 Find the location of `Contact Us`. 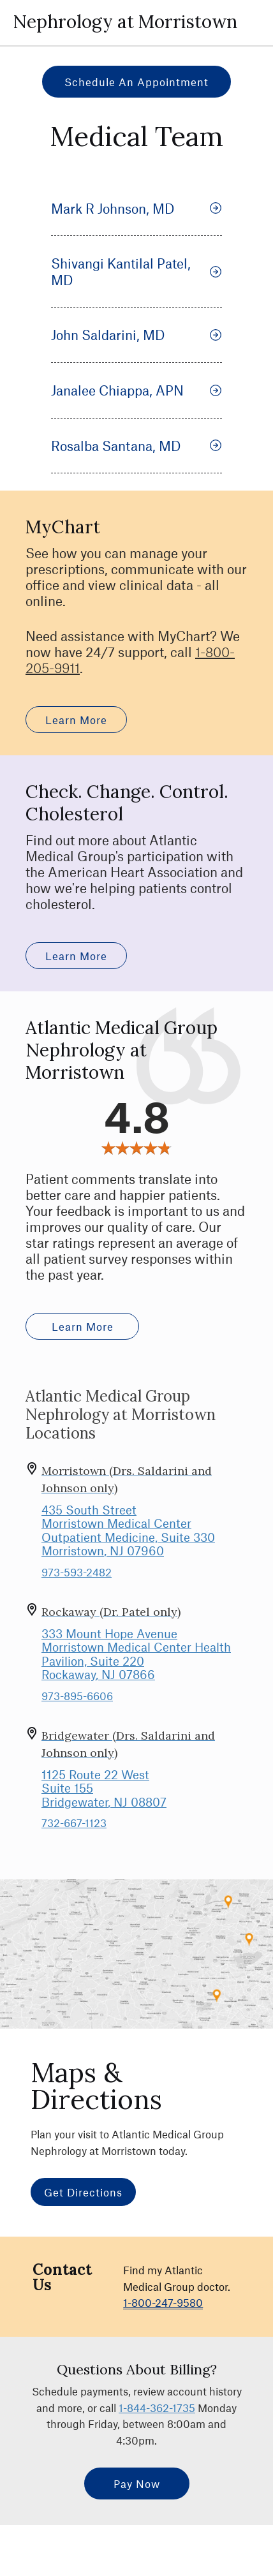

Contact Us is located at coordinates (62, 2277).